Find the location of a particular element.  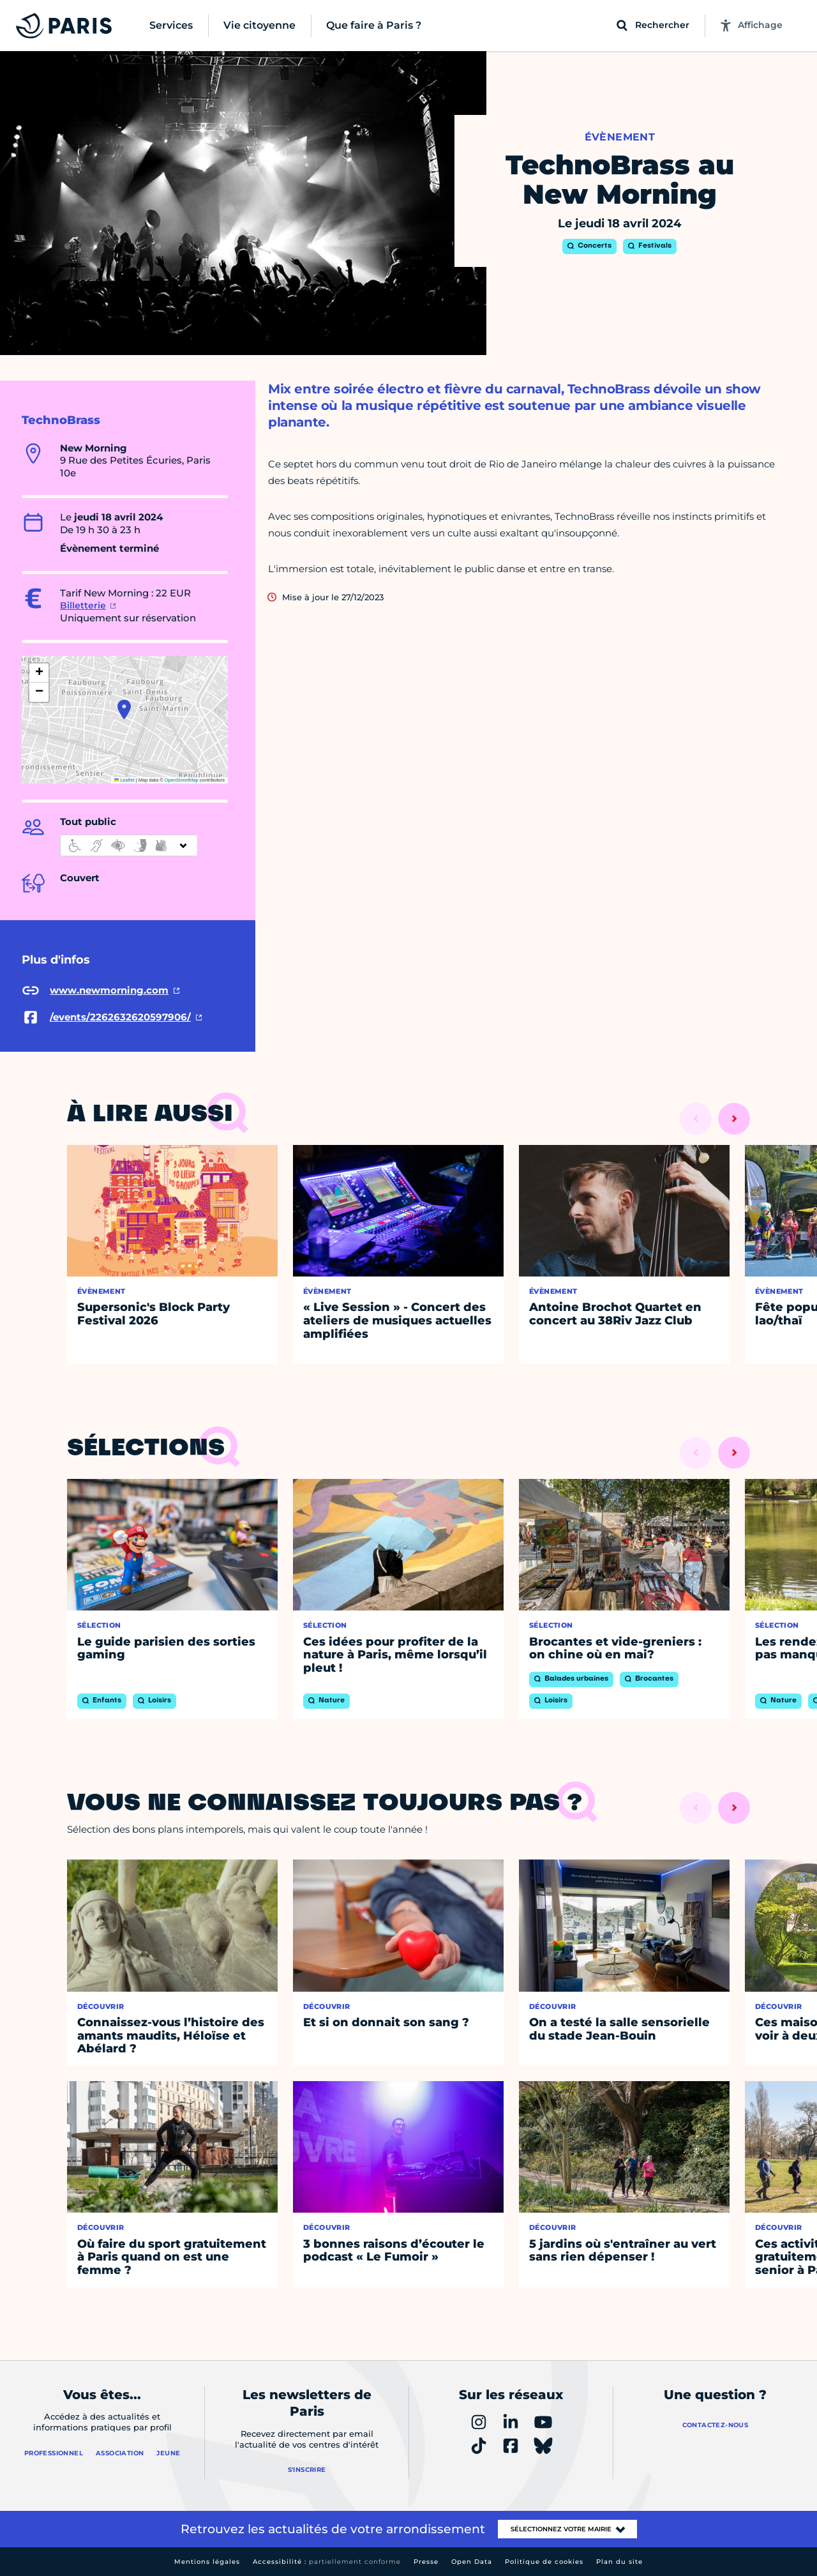

[informations d'accessibilité] is located at coordinates (129, 845).